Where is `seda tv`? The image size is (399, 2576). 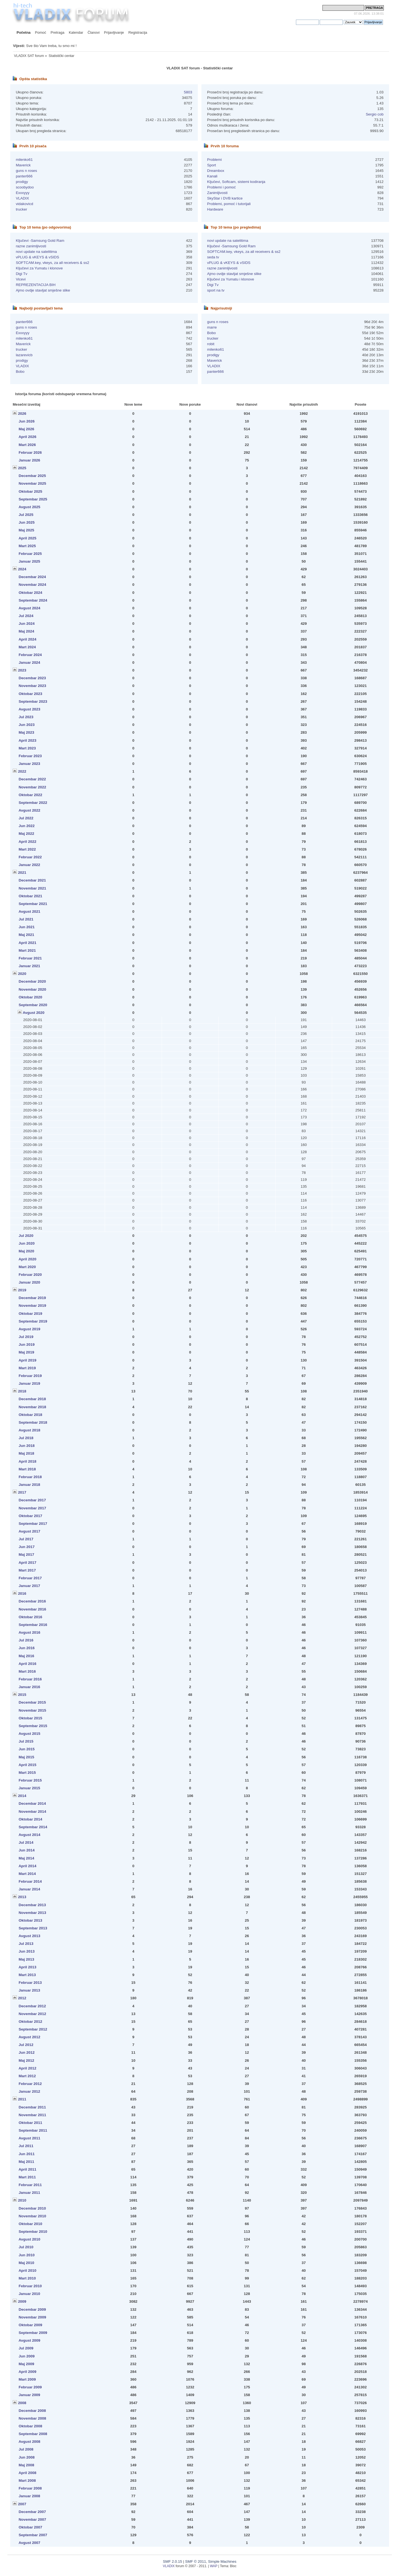
seda tv is located at coordinates (213, 257).